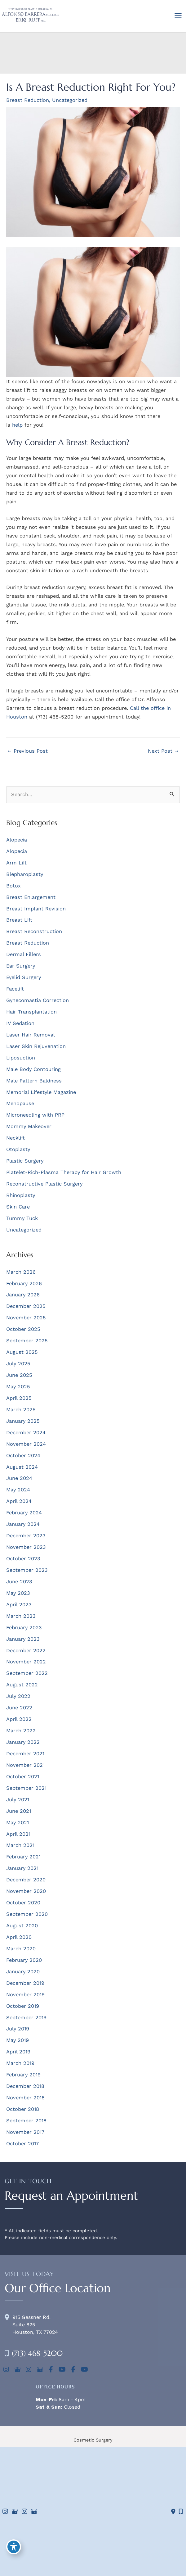 The width and height of the screenshot is (186, 2576). Describe the element at coordinates (24, 1627) in the screenshot. I see `February 2023` at that location.